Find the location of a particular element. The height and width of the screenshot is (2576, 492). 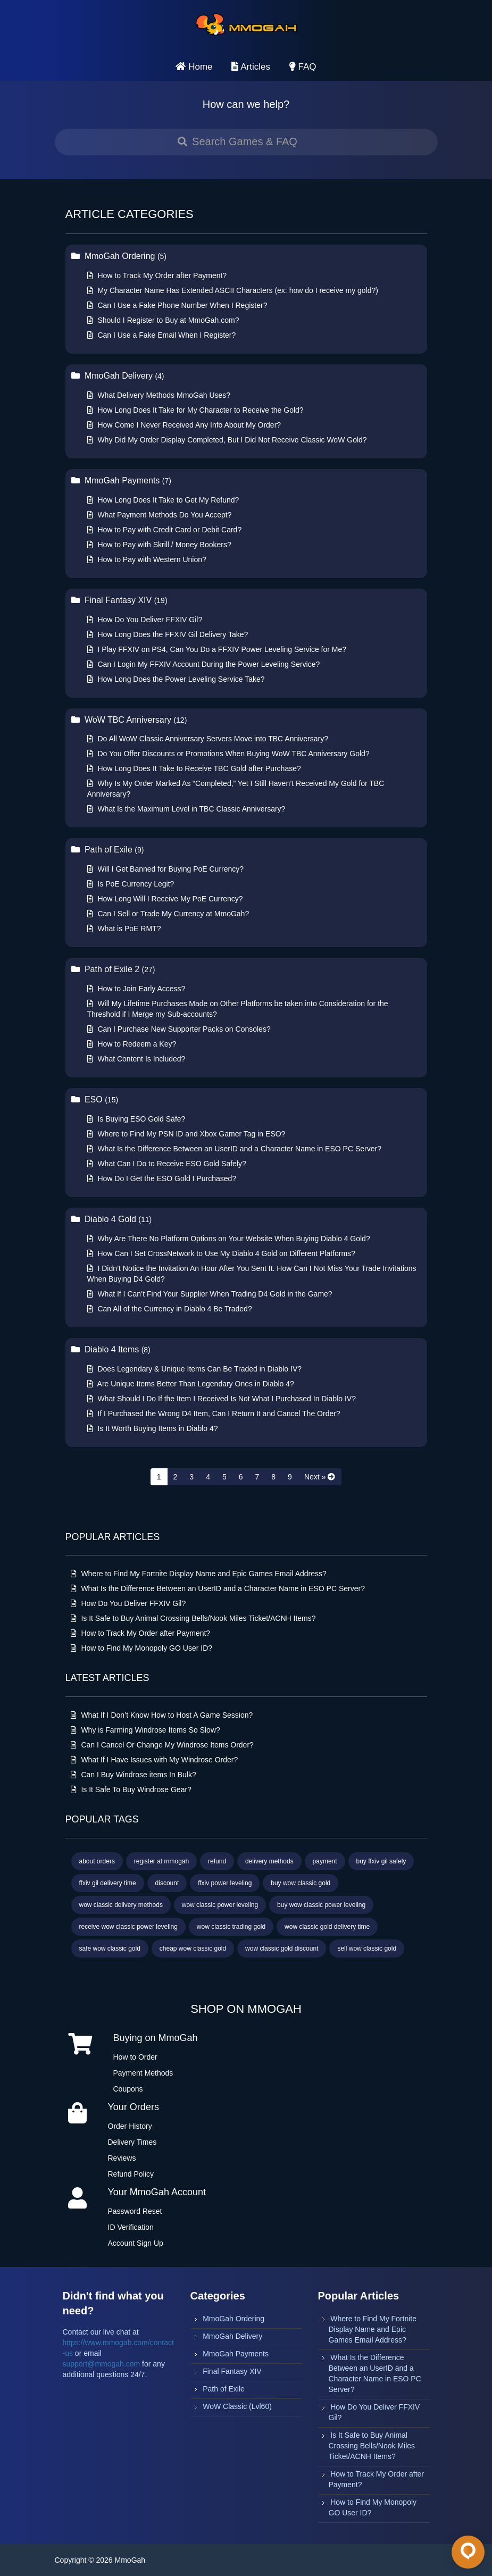

ID Verification is located at coordinates (131, 2227).